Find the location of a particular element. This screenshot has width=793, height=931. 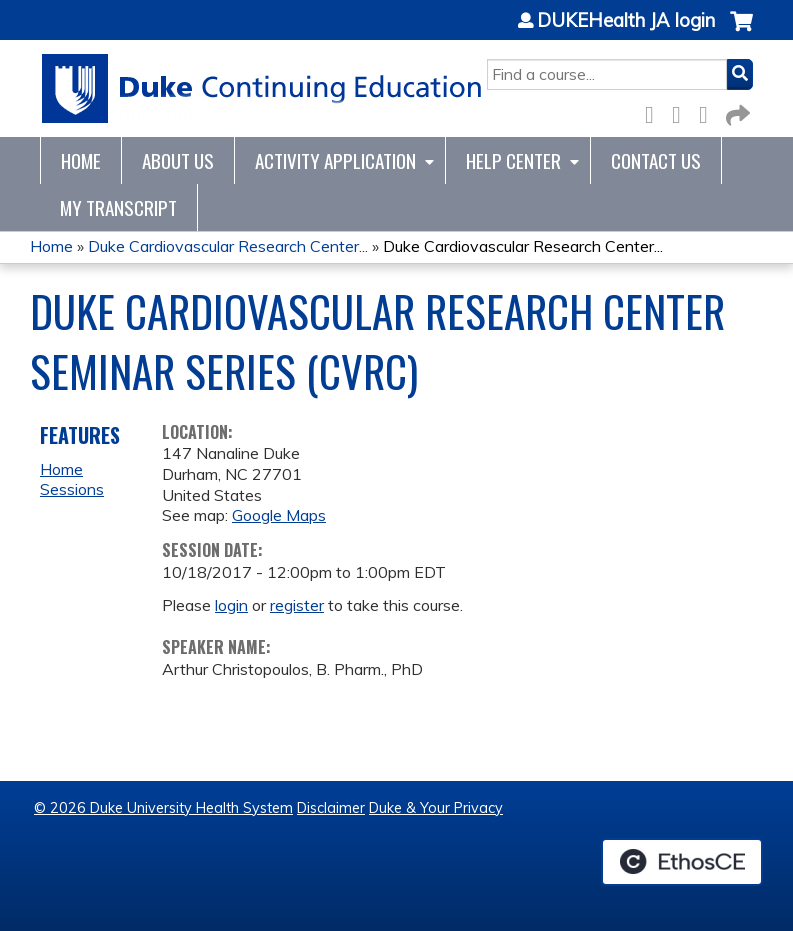

My Transcript is located at coordinates (118, 207).